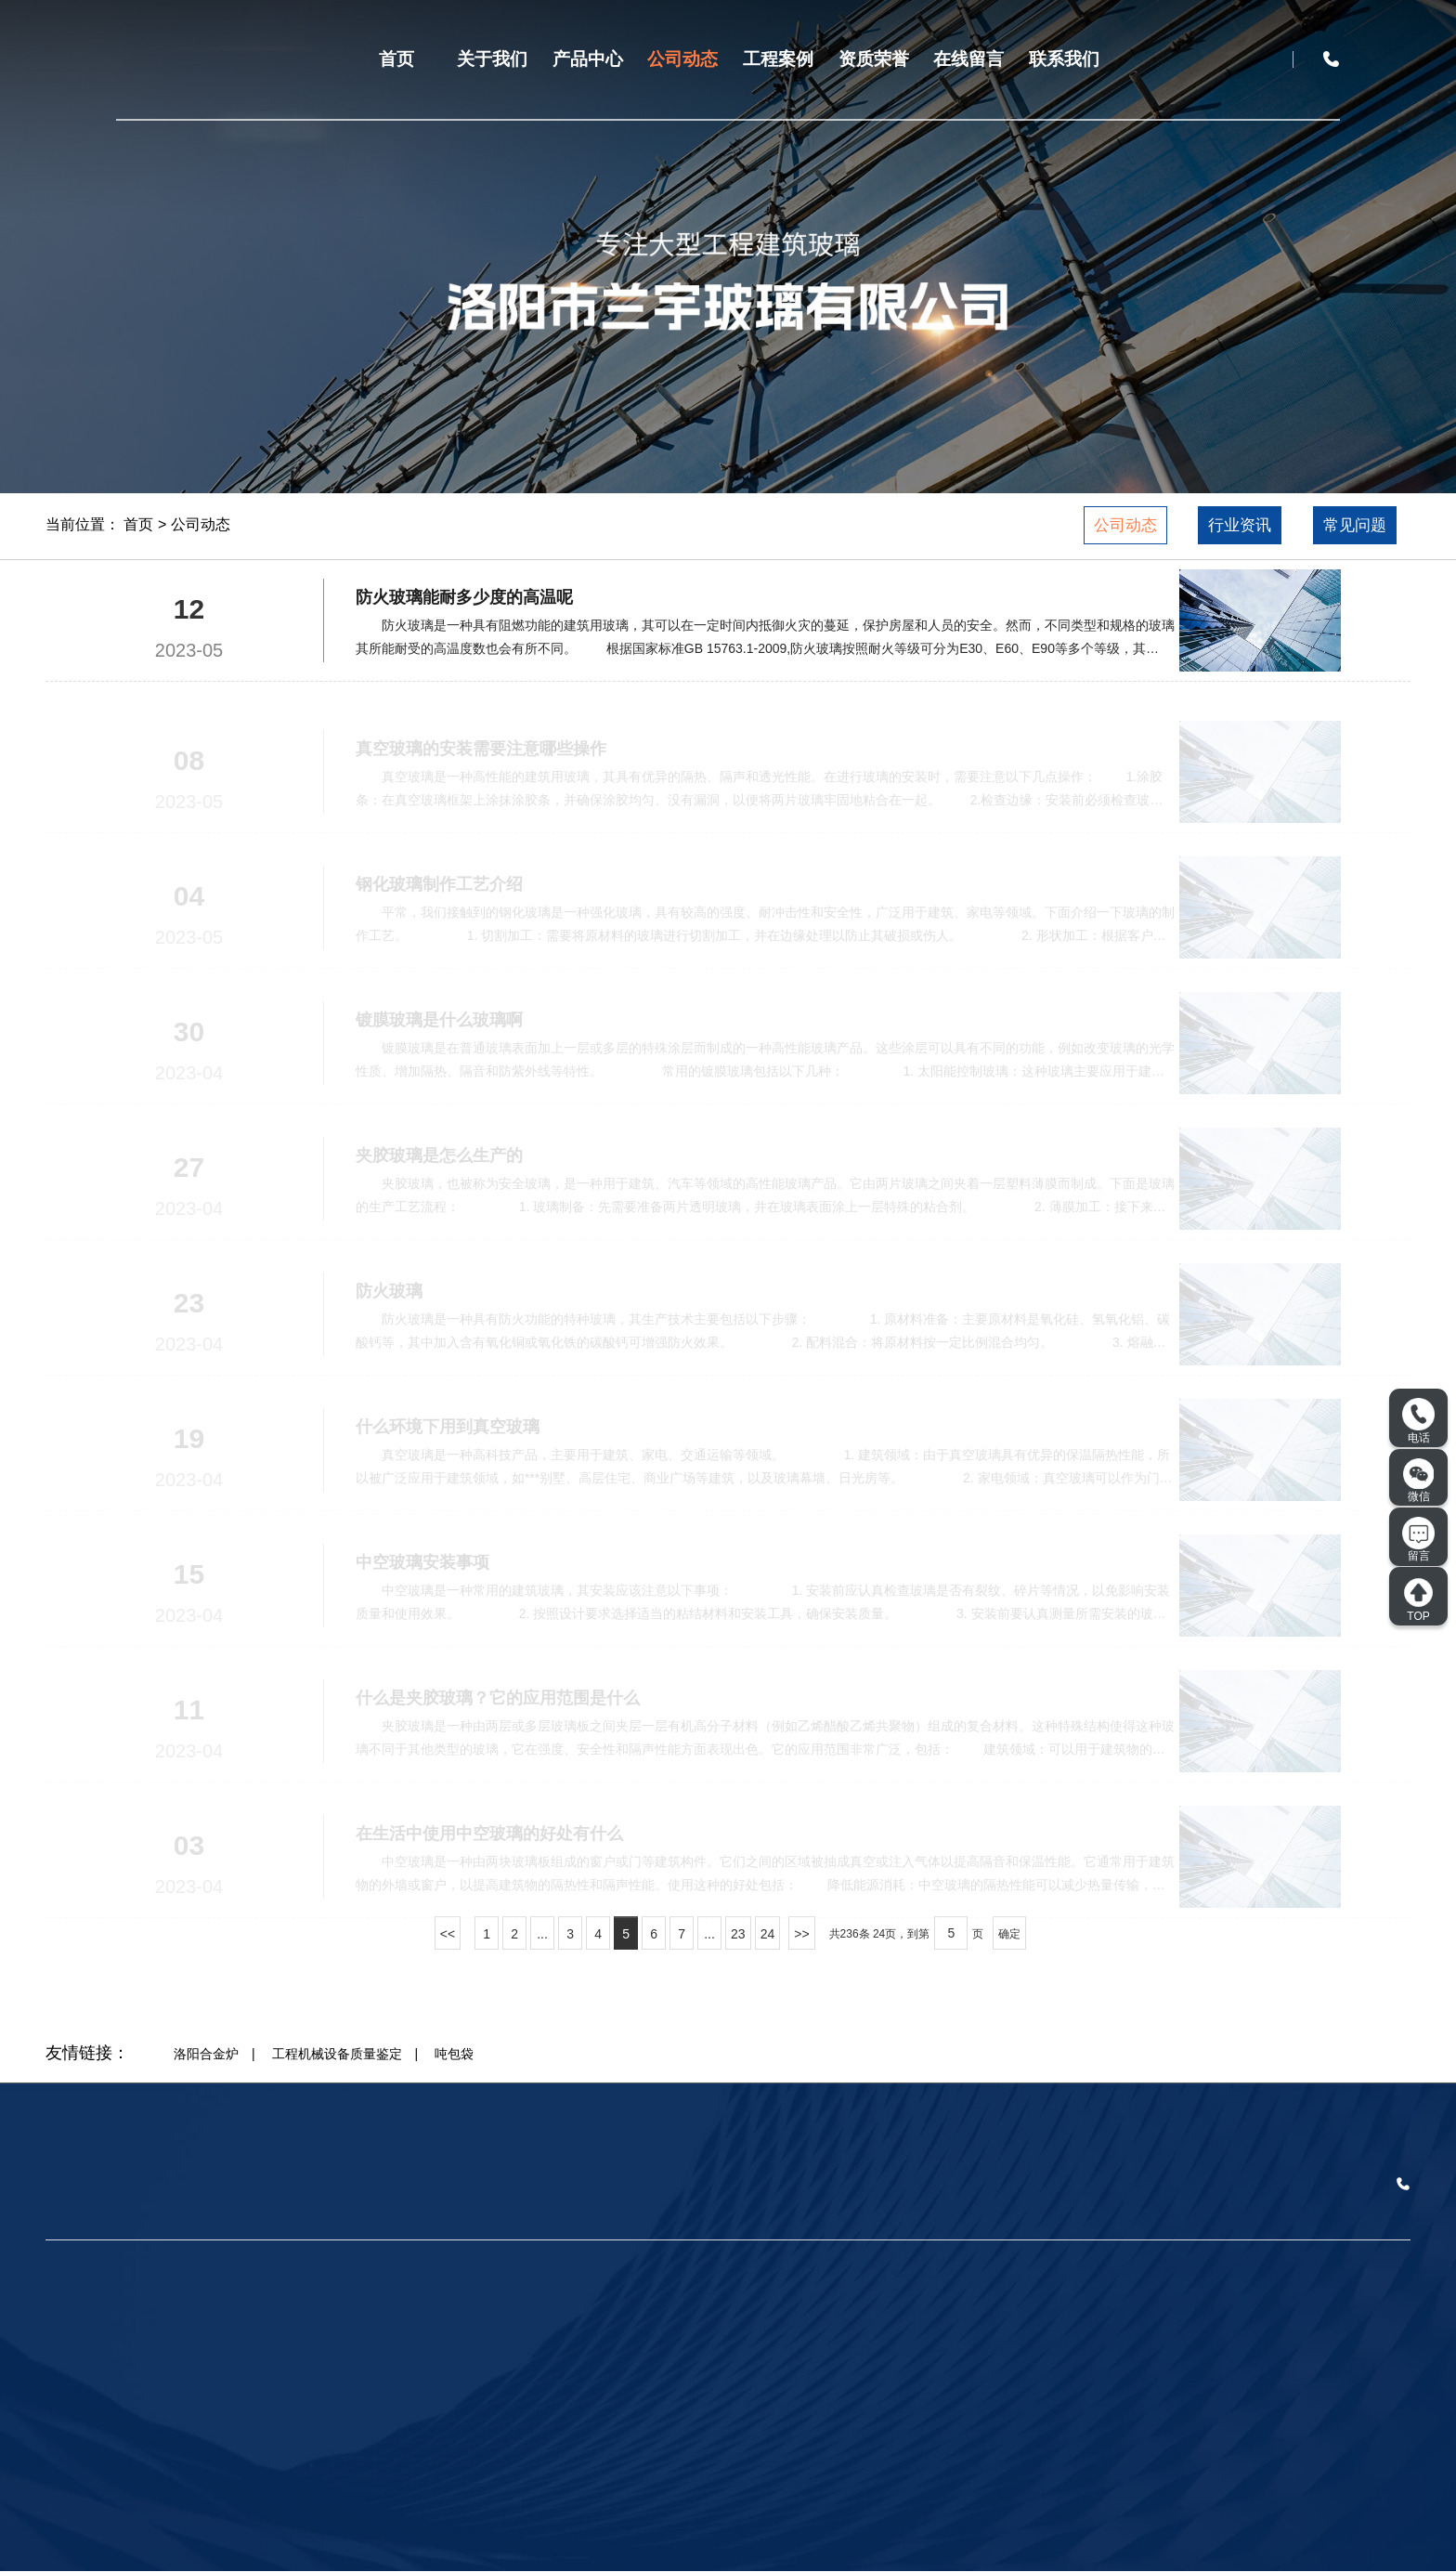 The width and height of the screenshot is (1456, 2572). What do you see at coordinates (1239, 525) in the screenshot?
I see `行业资讯` at bounding box center [1239, 525].